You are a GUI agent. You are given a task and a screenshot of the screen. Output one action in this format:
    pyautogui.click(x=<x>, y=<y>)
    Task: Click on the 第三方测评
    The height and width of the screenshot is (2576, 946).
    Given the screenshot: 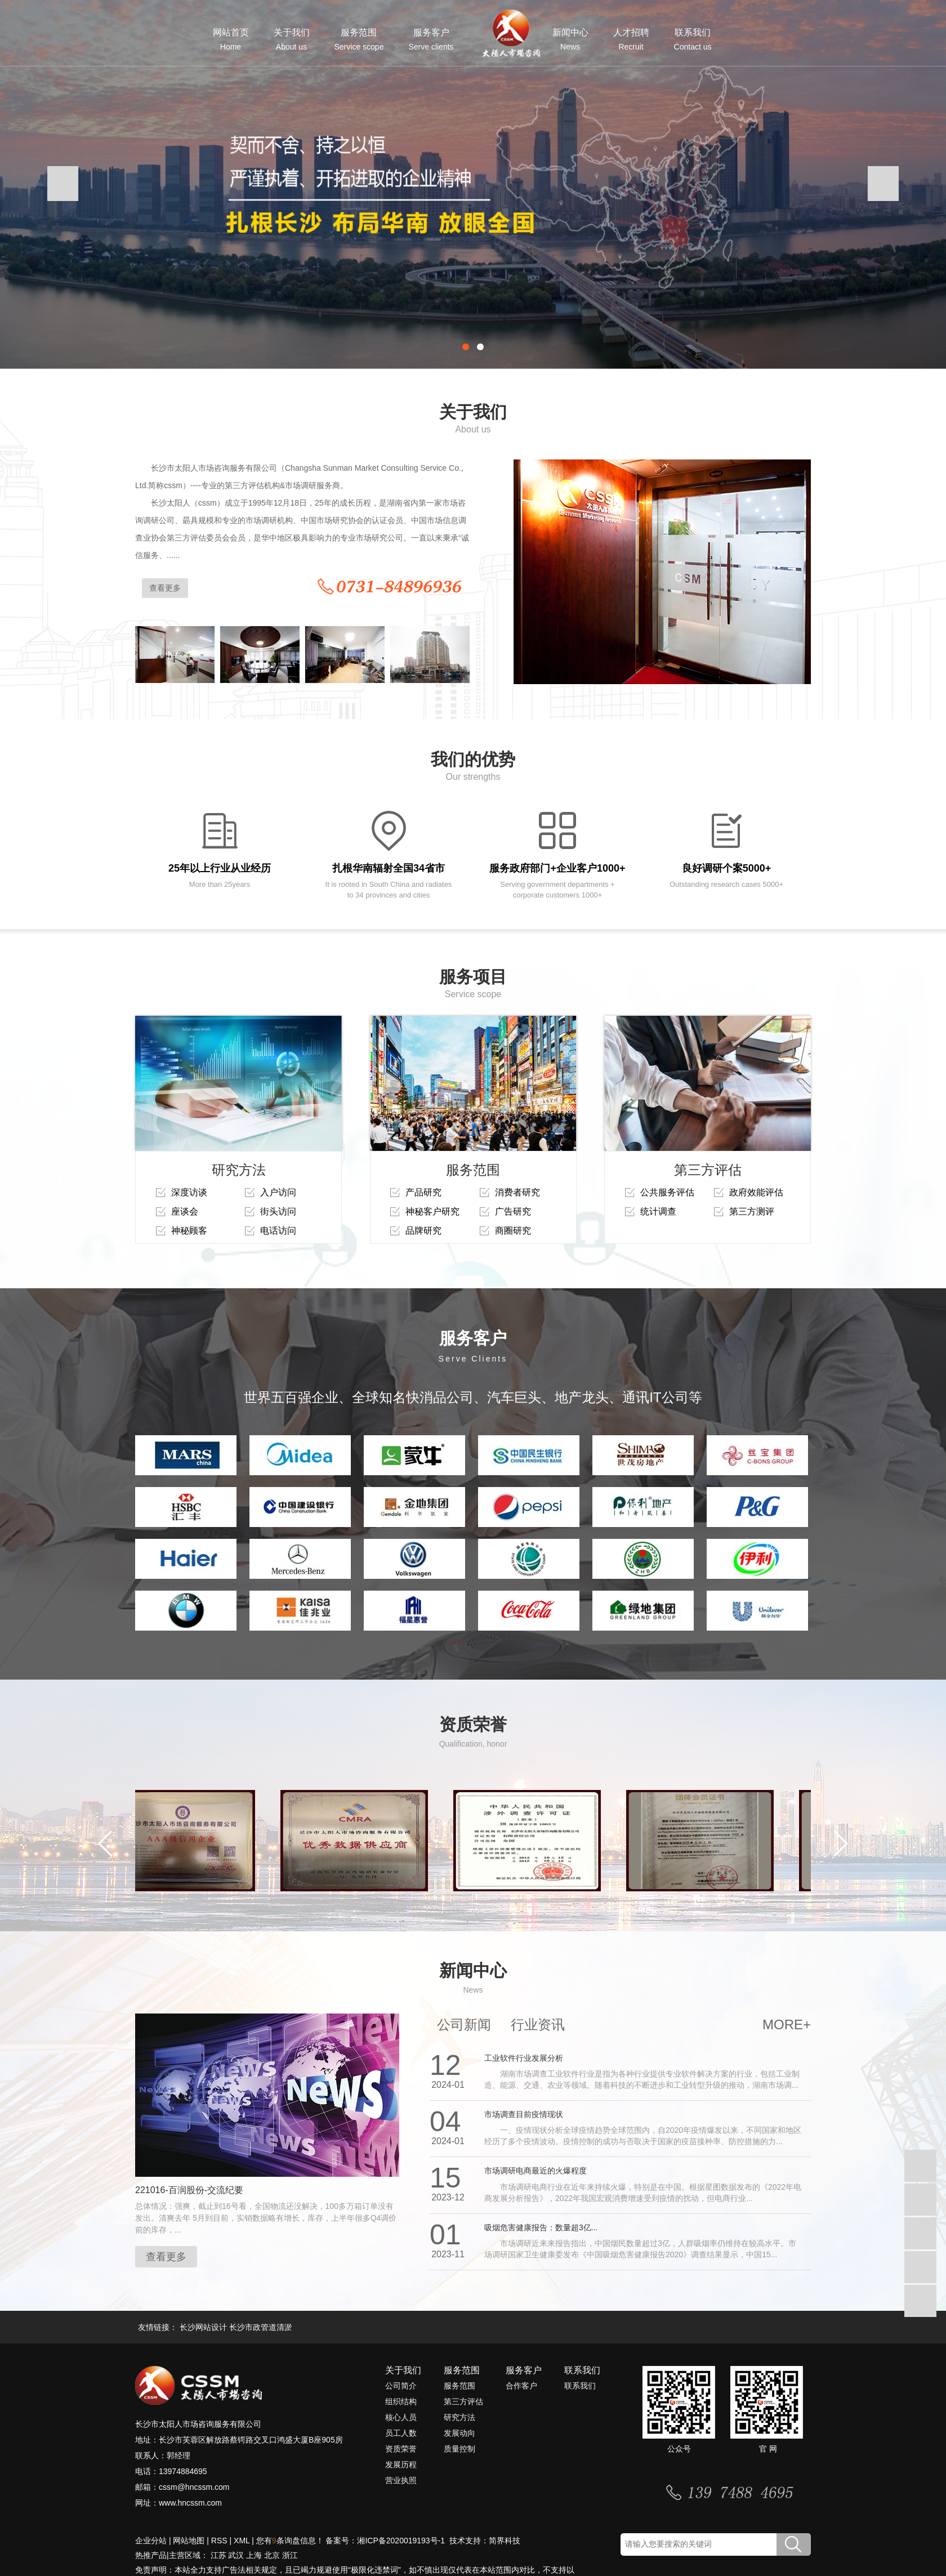 What is the action you would take?
    pyautogui.click(x=751, y=1211)
    